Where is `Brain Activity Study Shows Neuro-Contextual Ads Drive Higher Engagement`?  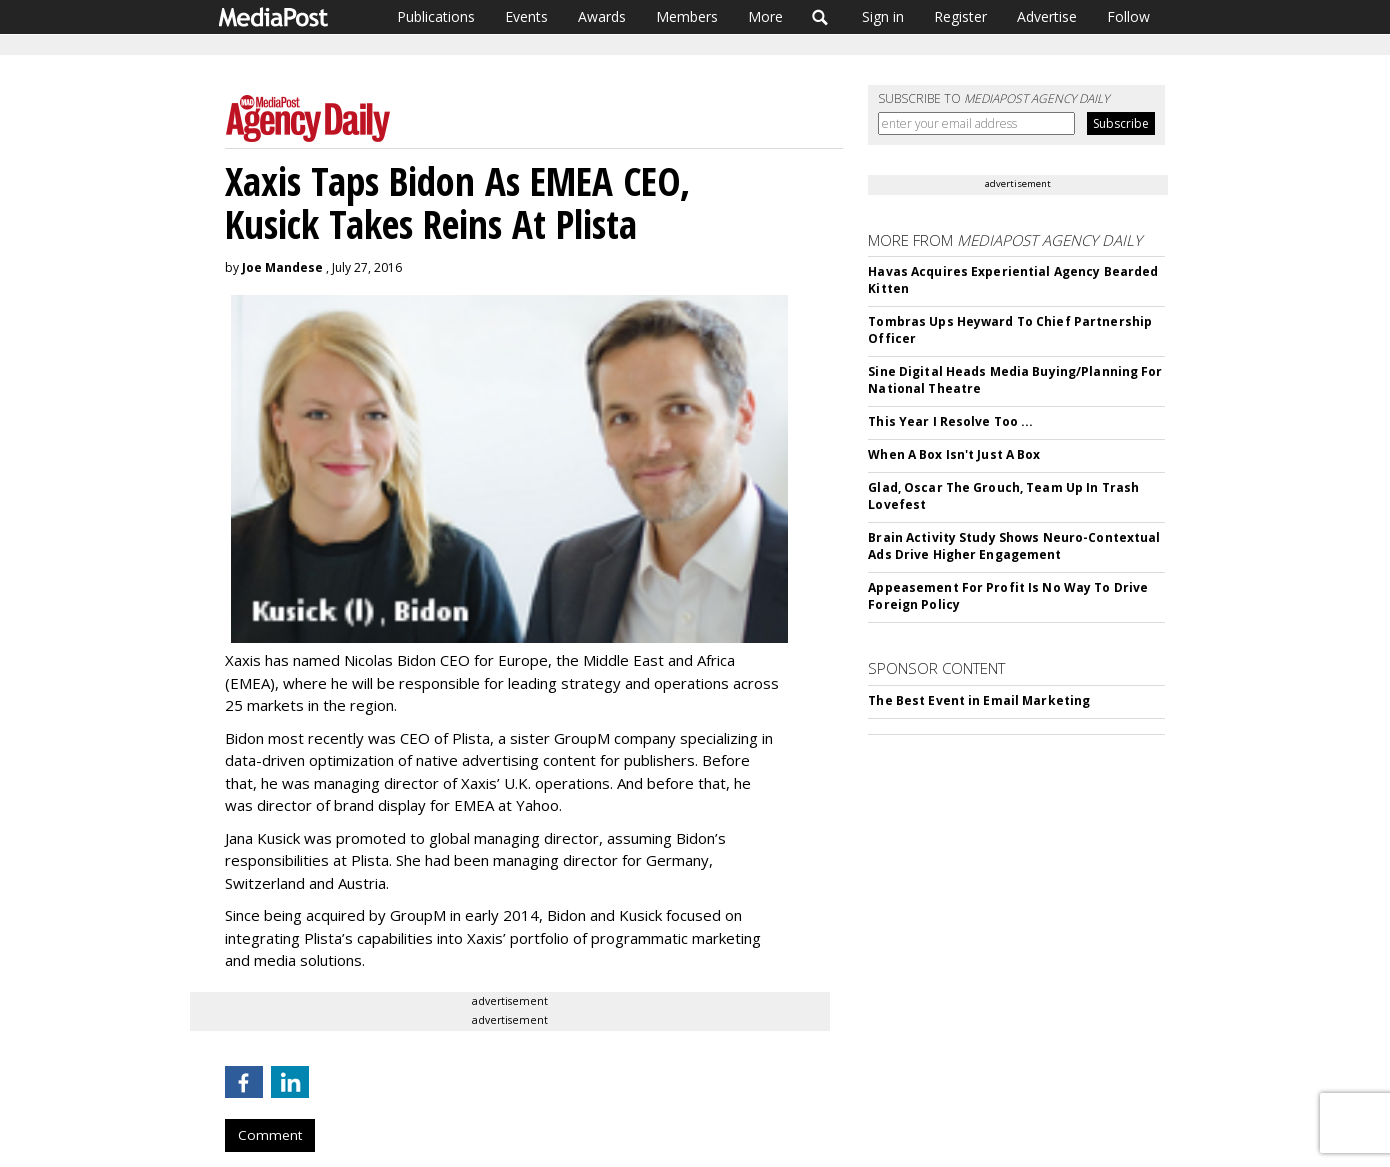
Brain Activity Study Shows Neuro-Contextual Ads Drive Higher Engagement is located at coordinates (1014, 546).